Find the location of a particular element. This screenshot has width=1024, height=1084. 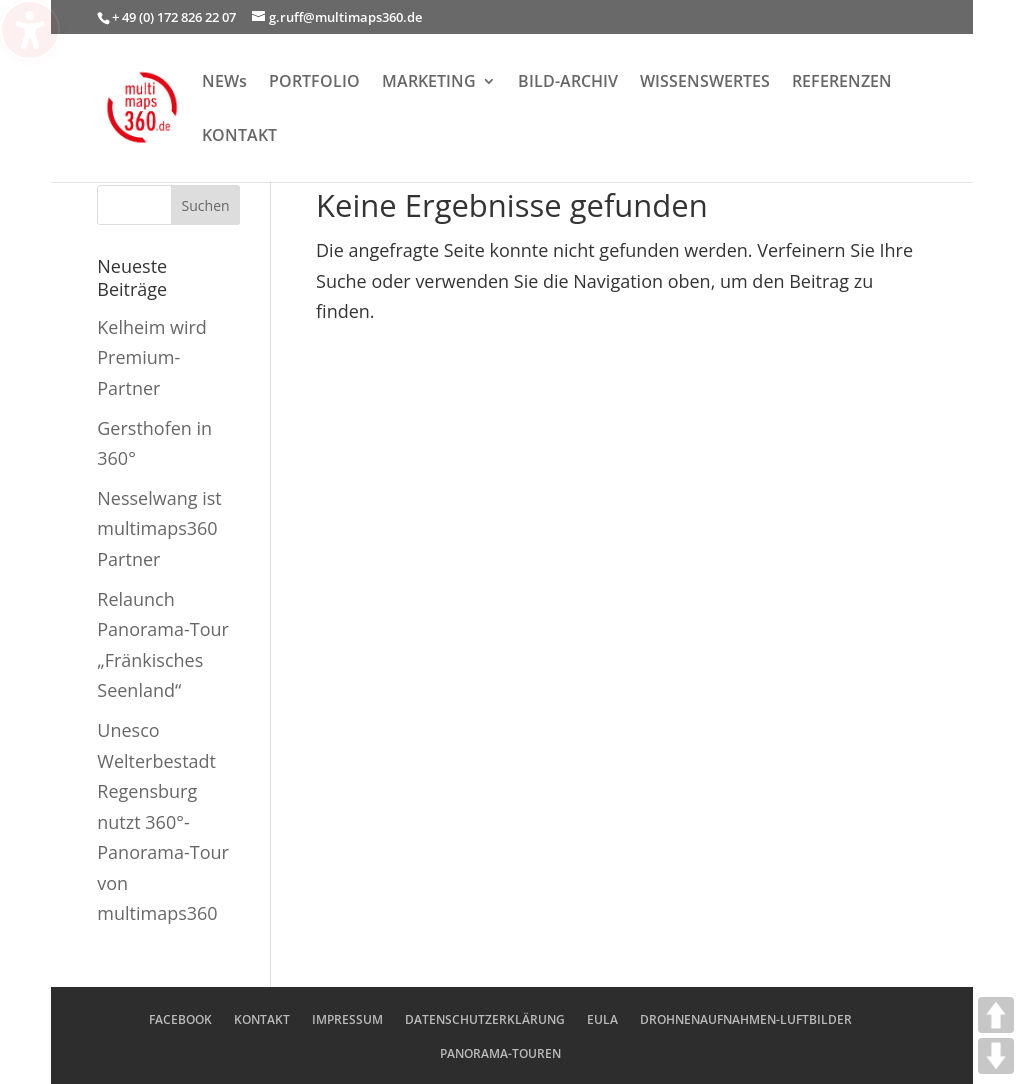

KONTAKT [menuitem] is located at coordinates (239, 137).